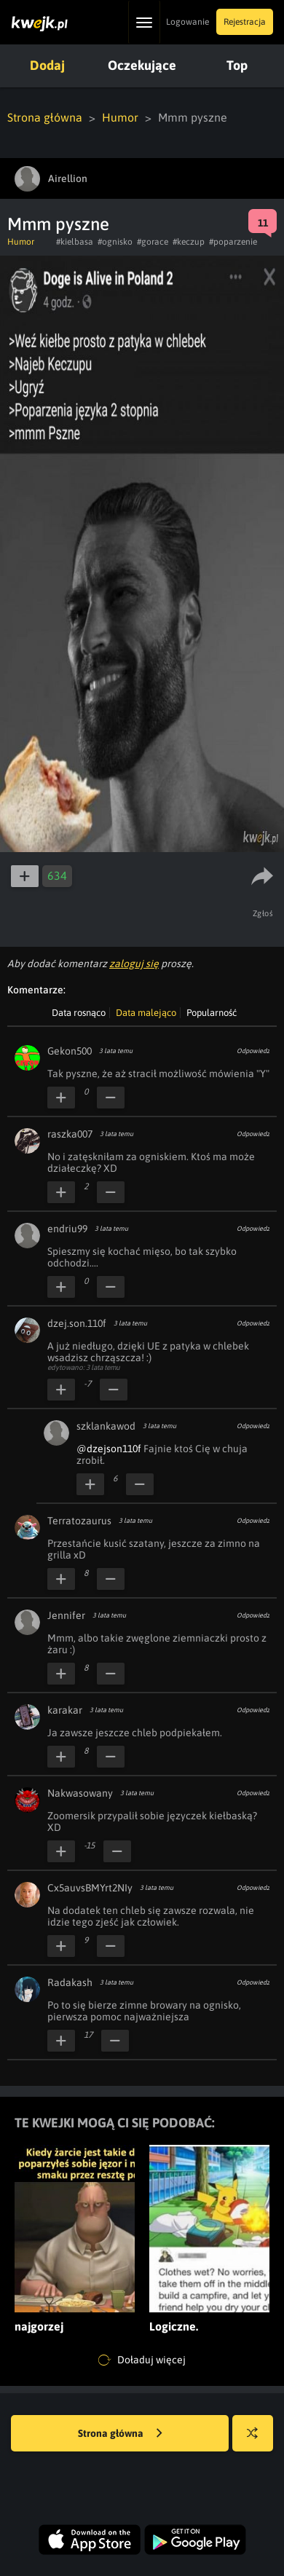 Image resolution: width=284 pixels, height=2576 pixels. I want to click on Data malejąco, so click(146, 1012).